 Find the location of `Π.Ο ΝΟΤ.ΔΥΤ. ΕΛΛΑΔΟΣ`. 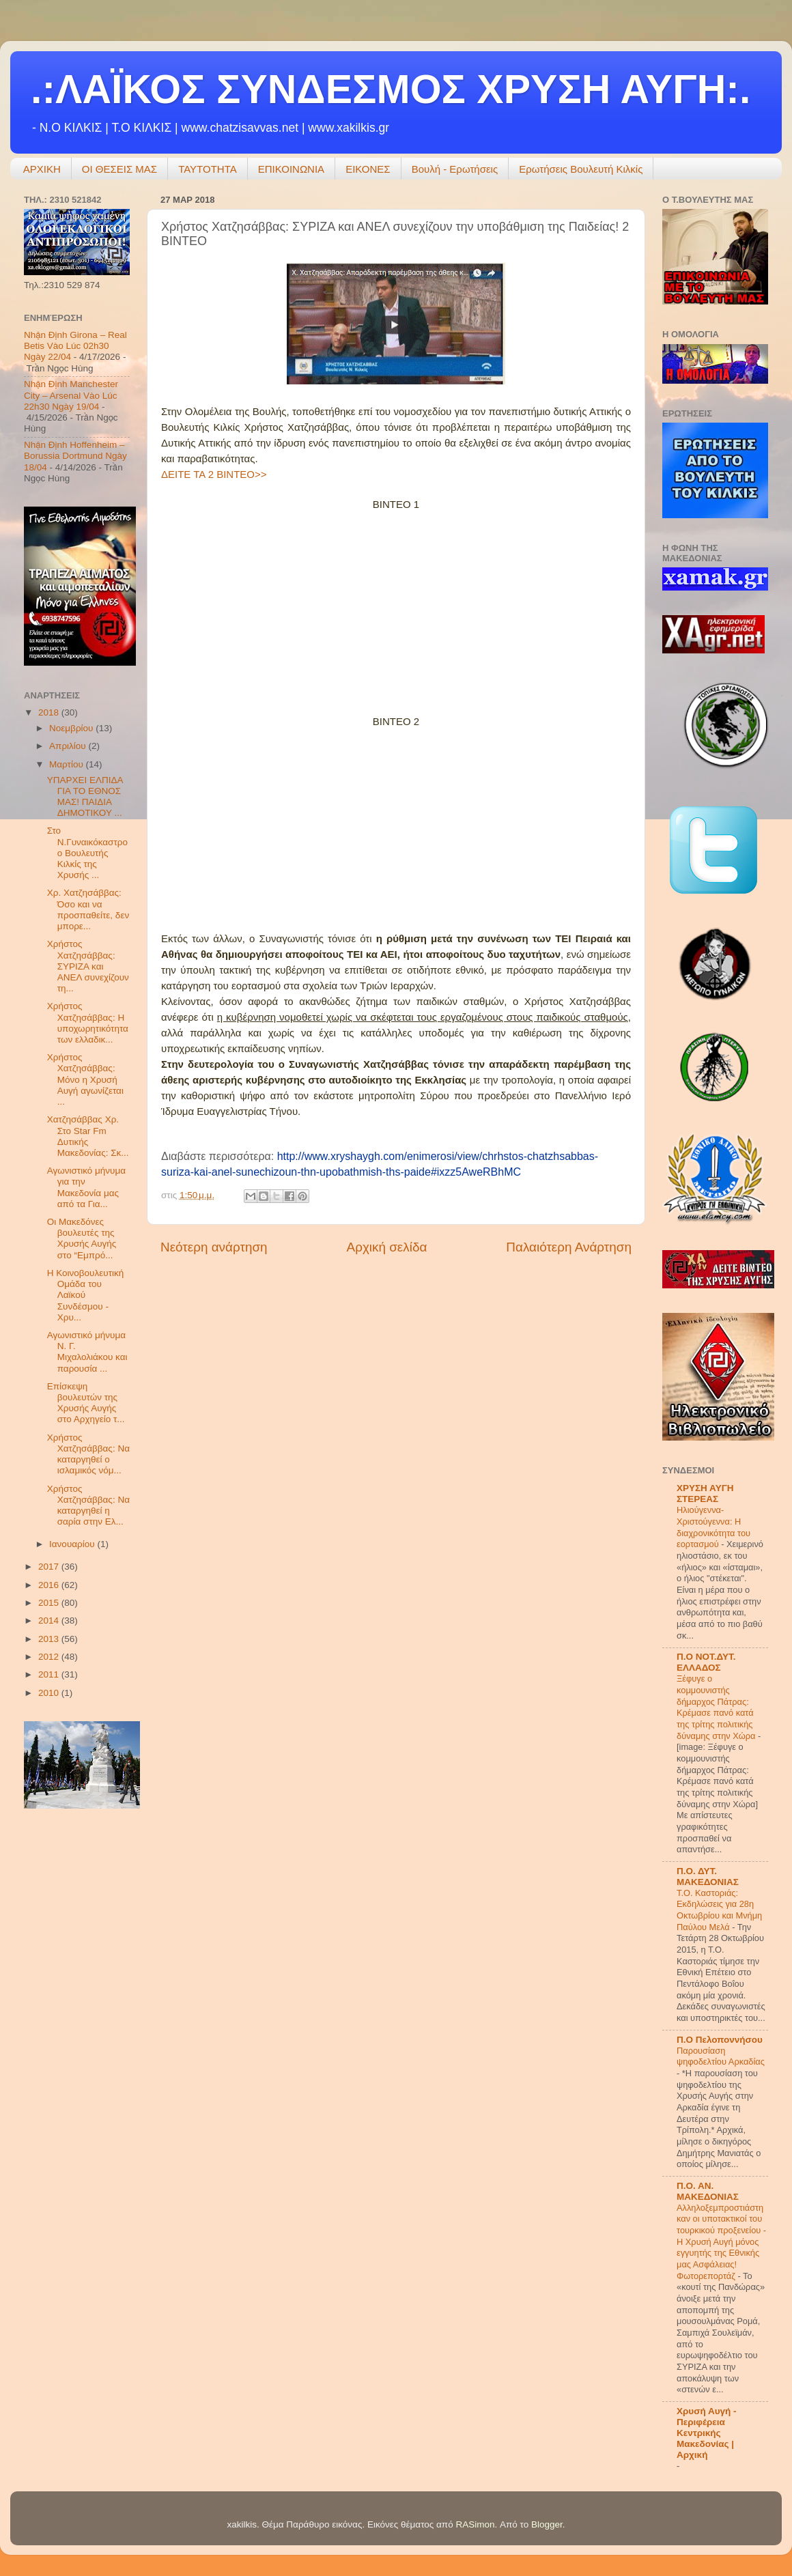

Π.Ο ΝΟΤ.ΔΥΤ. ΕΛΛΑΔΟΣ is located at coordinates (706, 1662).